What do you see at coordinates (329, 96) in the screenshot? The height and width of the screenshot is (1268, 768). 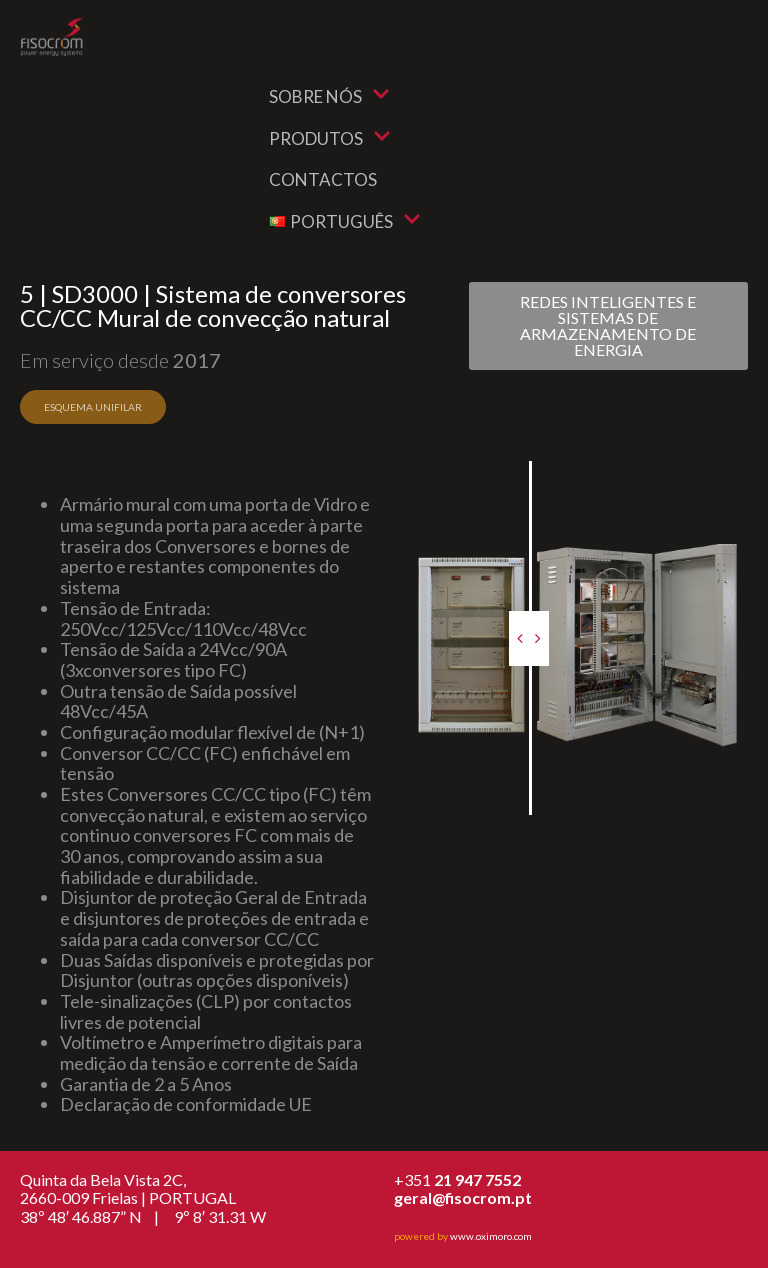 I see `Sobre nós` at bounding box center [329, 96].